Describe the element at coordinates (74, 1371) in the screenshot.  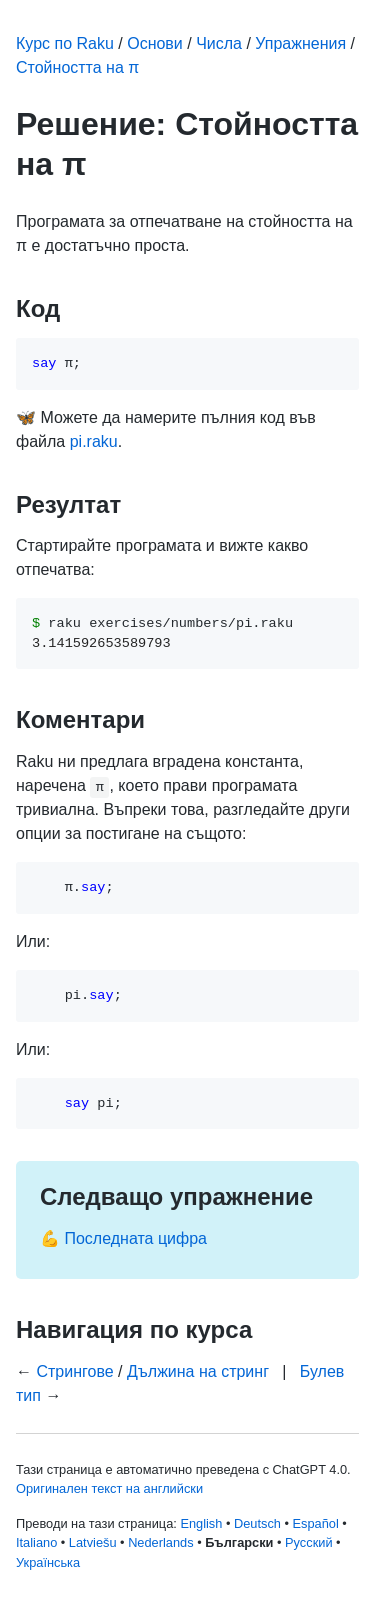
I see `Стрингове` at that location.